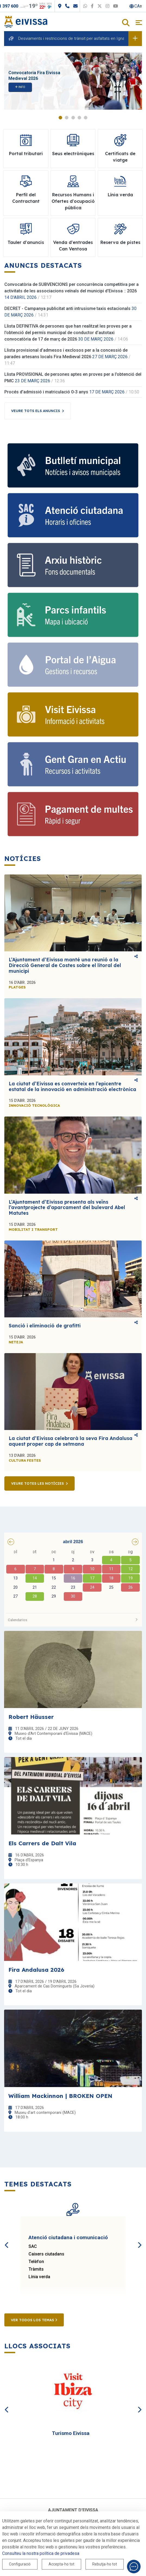 The image size is (146, 2576). I want to click on [Portal de l' Aigua], so click(73, 664).